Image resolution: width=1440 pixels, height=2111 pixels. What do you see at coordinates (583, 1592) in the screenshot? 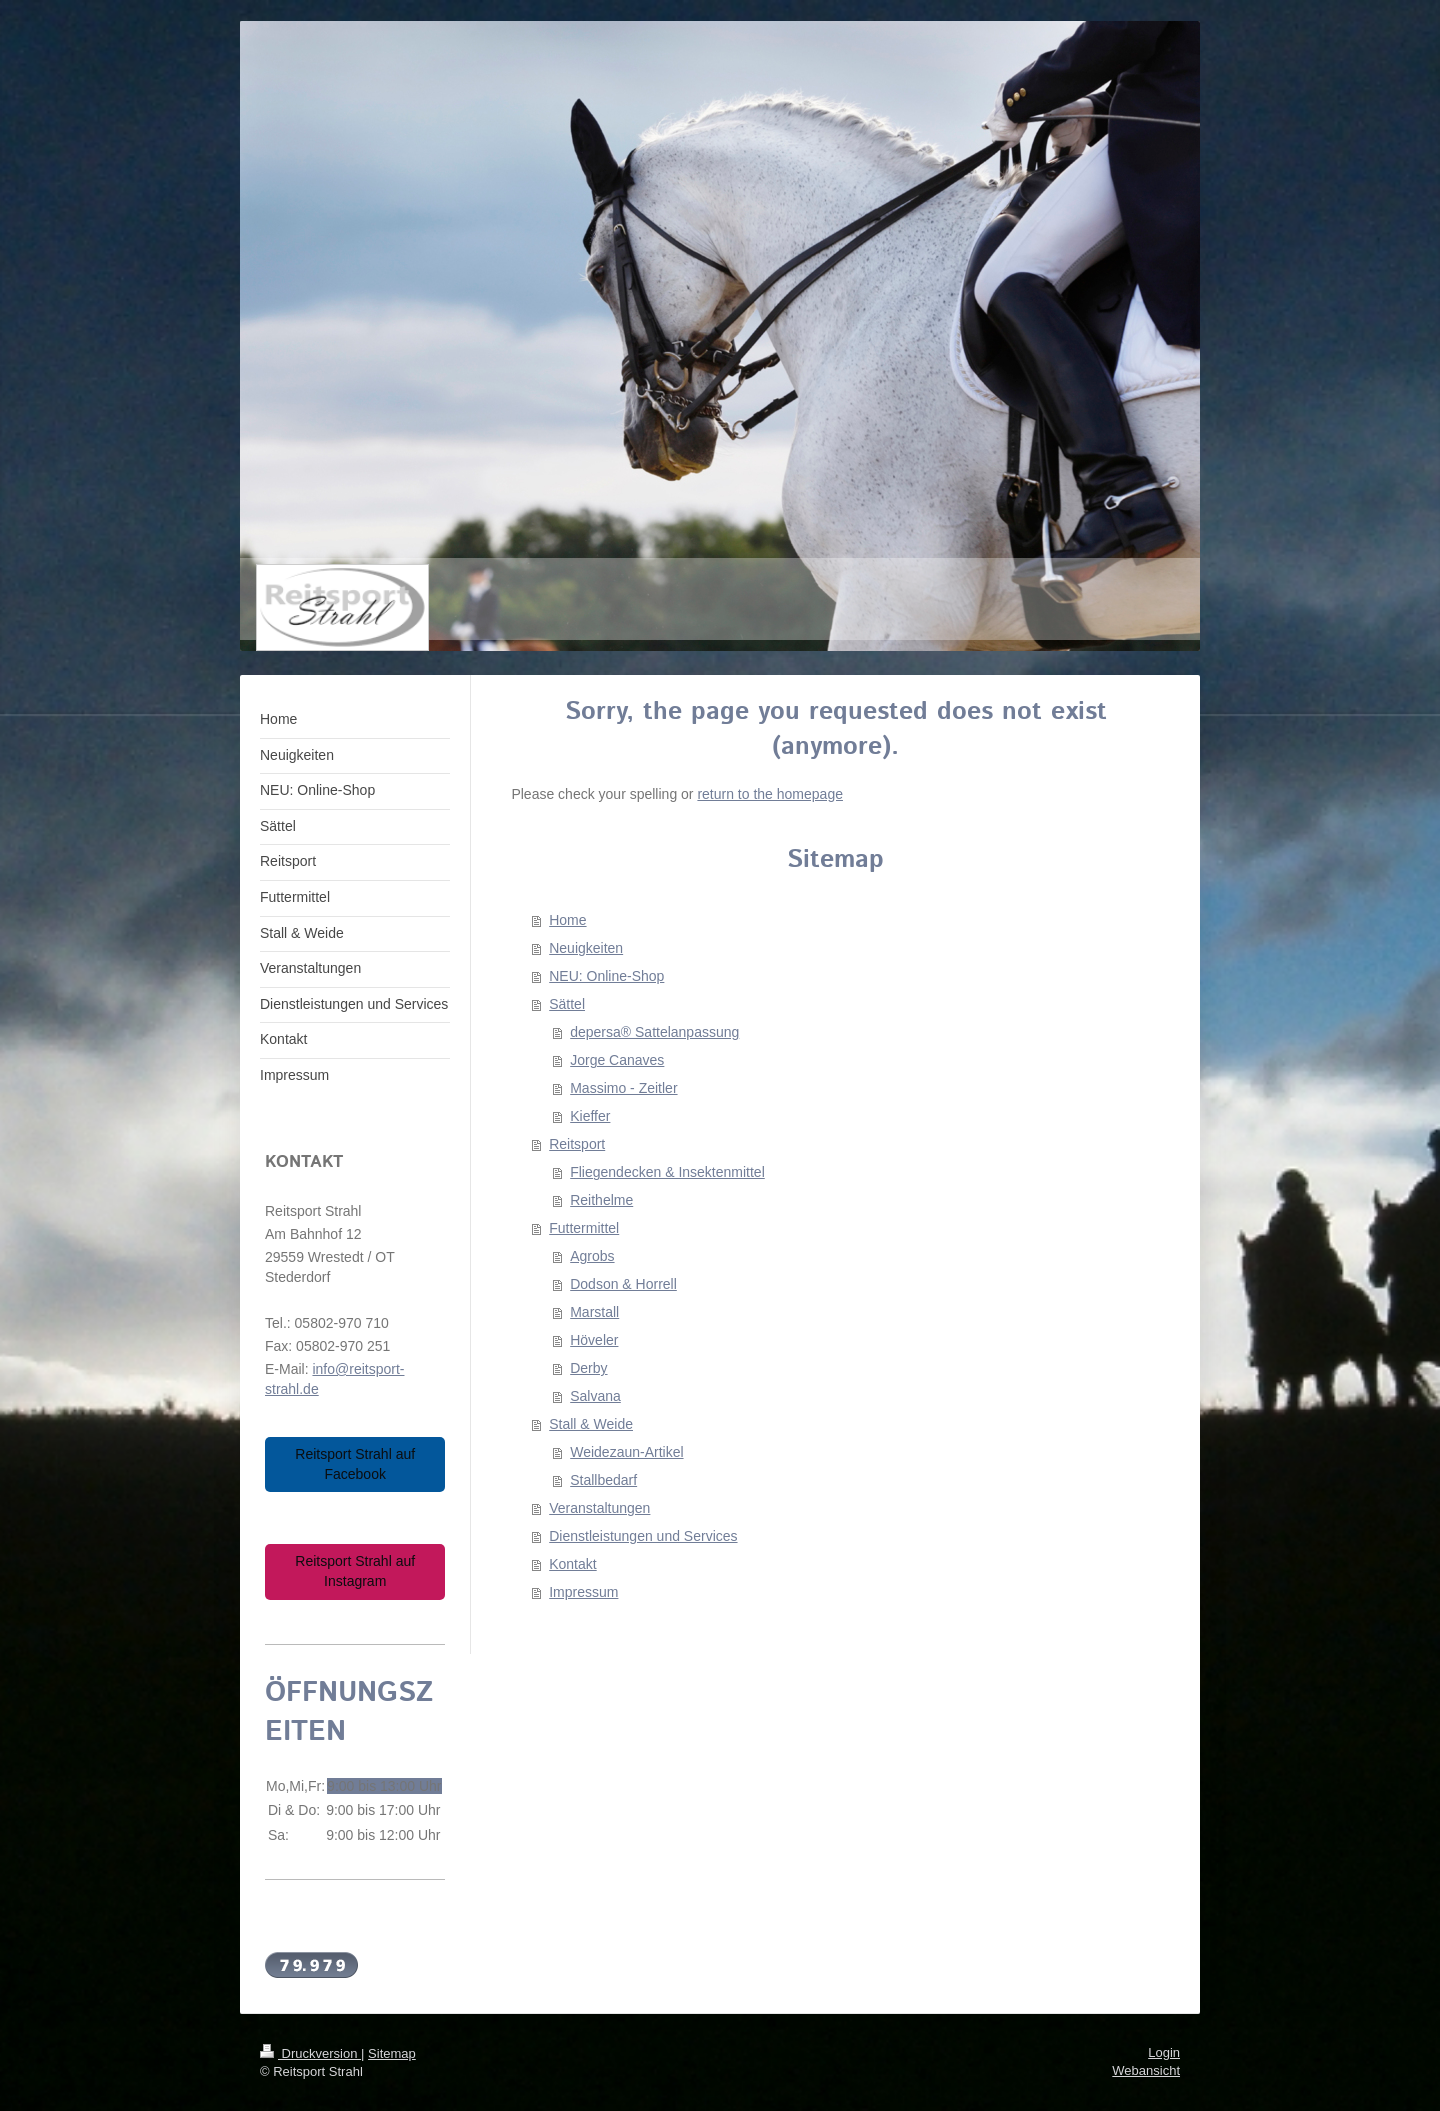
I see `Impressum` at bounding box center [583, 1592].